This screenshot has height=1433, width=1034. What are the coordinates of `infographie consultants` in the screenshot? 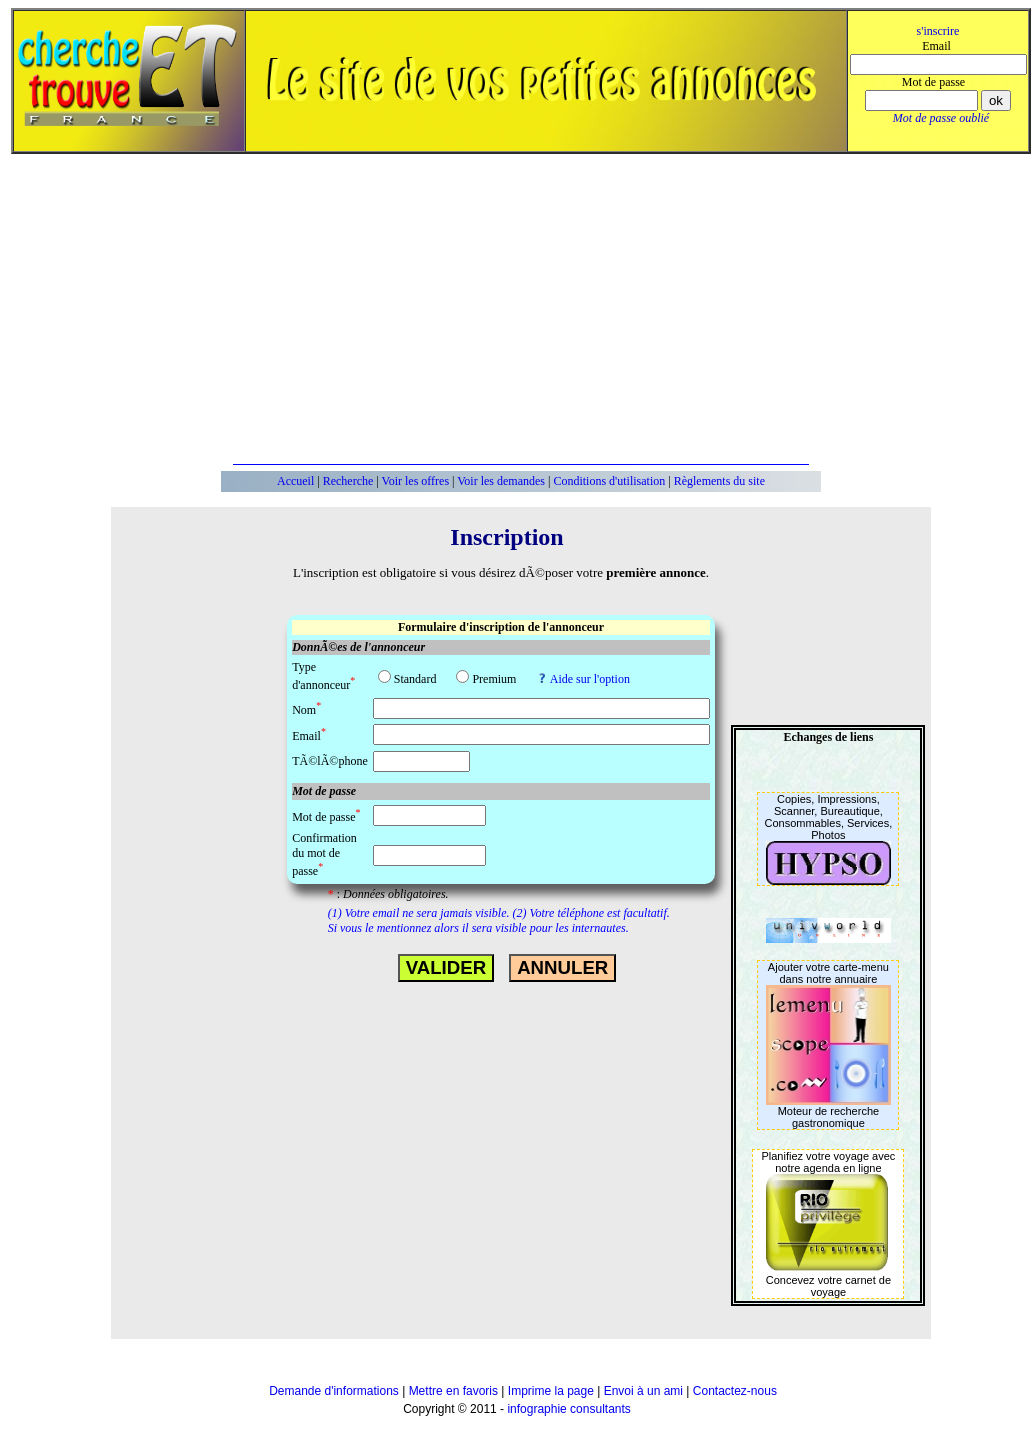 It's located at (568, 1409).